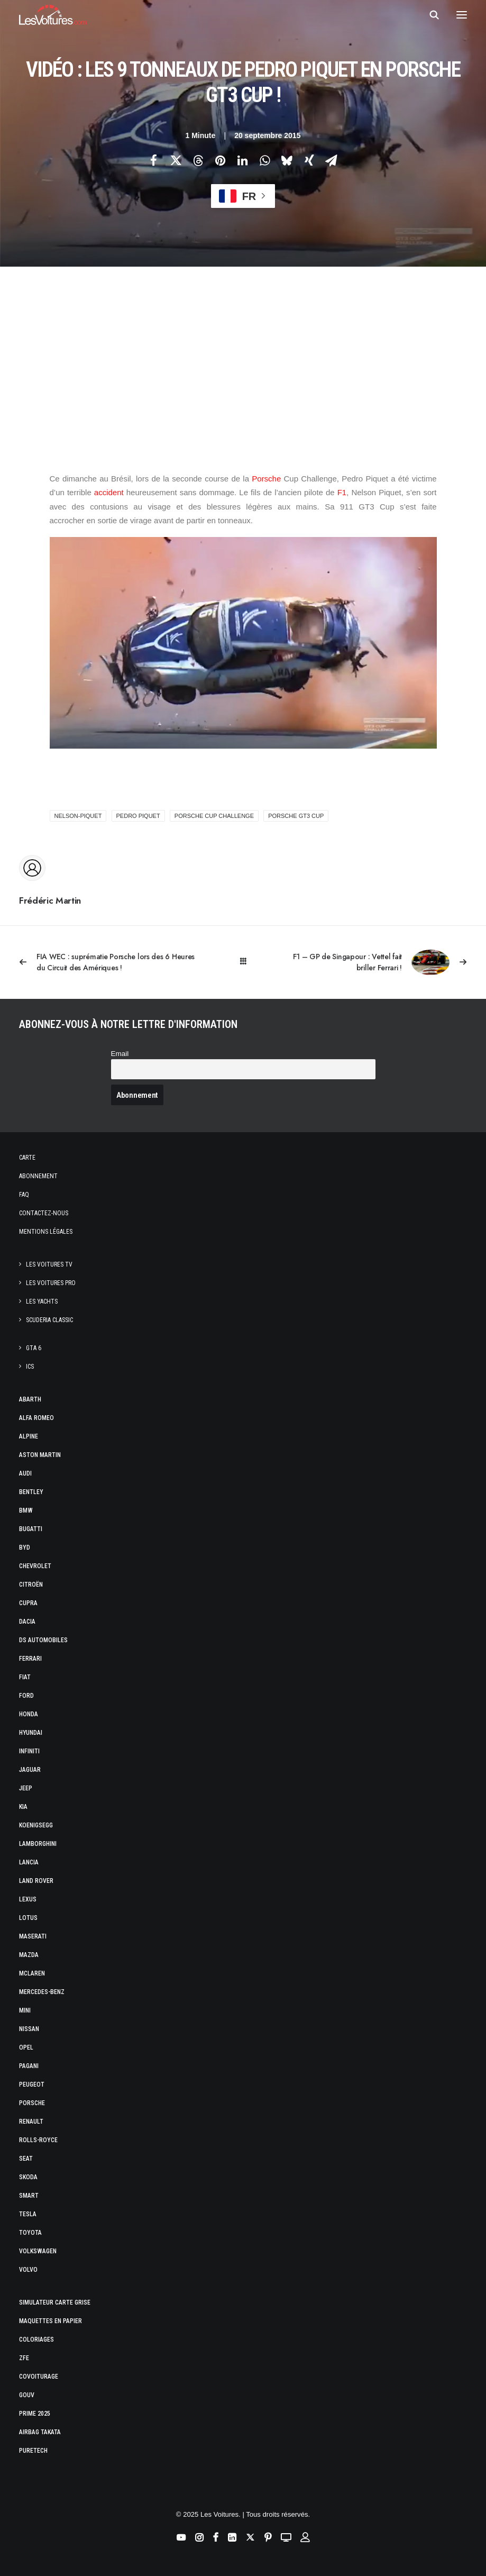 Image resolution: width=486 pixels, height=2576 pixels. What do you see at coordinates (214, 816) in the screenshot?
I see `Porsche Cup Challenge` at bounding box center [214, 816].